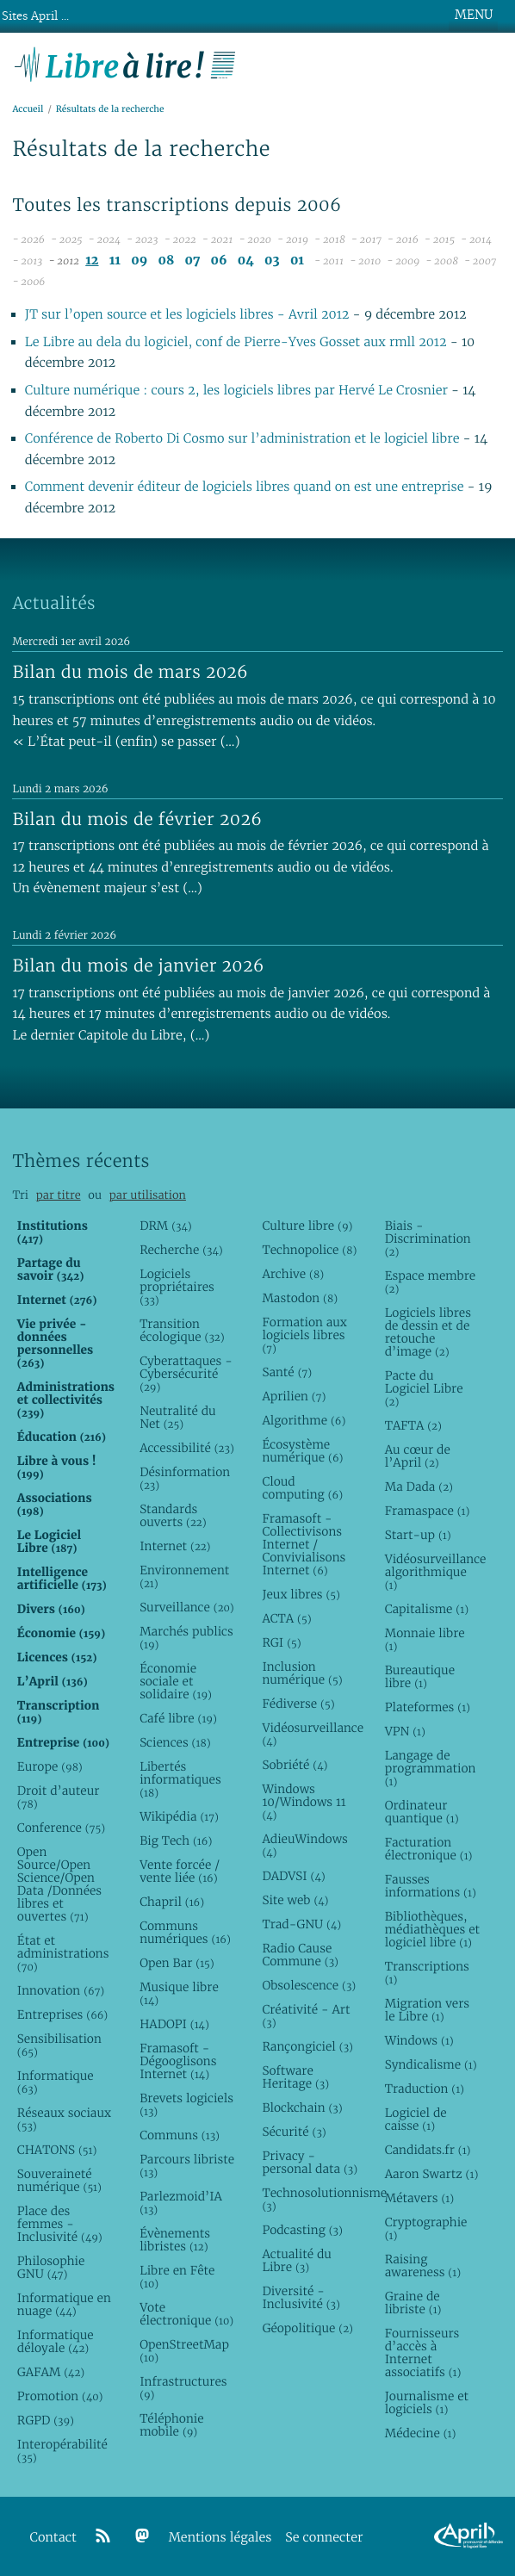  What do you see at coordinates (304, 1335) in the screenshot?
I see `Formation aux logiciels libres` at bounding box center [304, 1335].